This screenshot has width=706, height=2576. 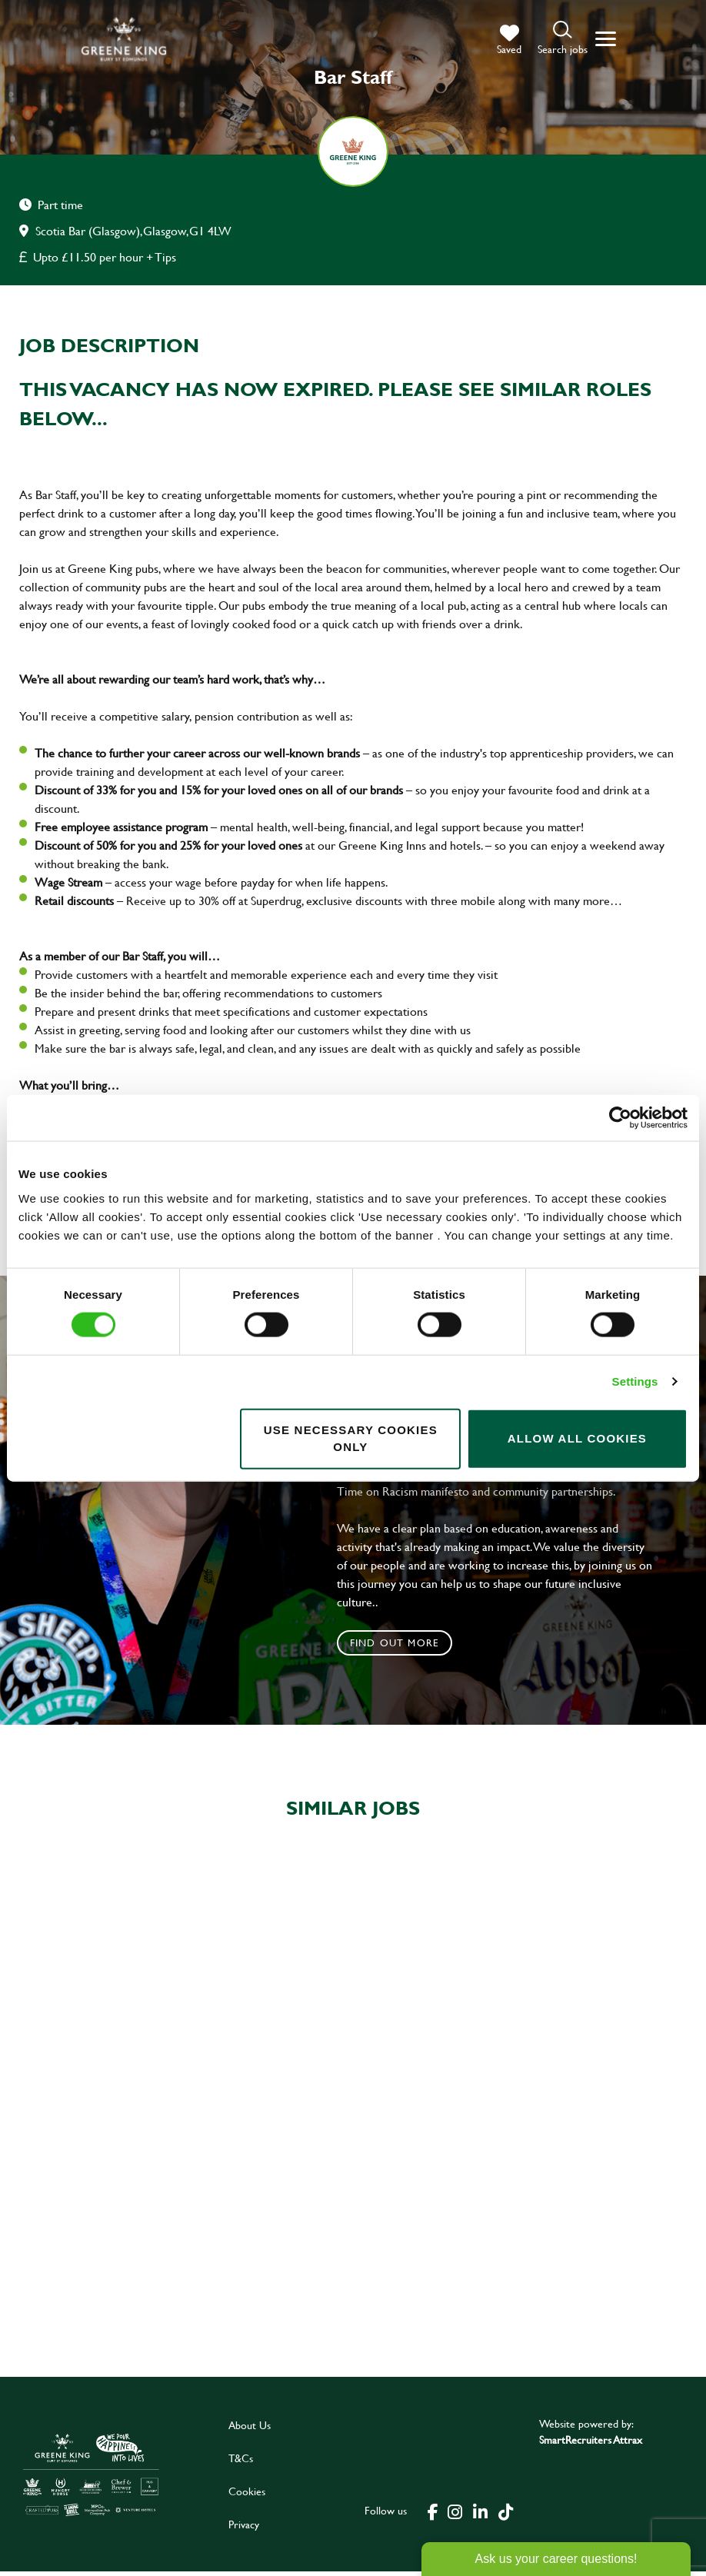 What do you see at coordinates (123, 39) in the screenshot?
I see `[back to homepage]` at bounding box center [123, 39].